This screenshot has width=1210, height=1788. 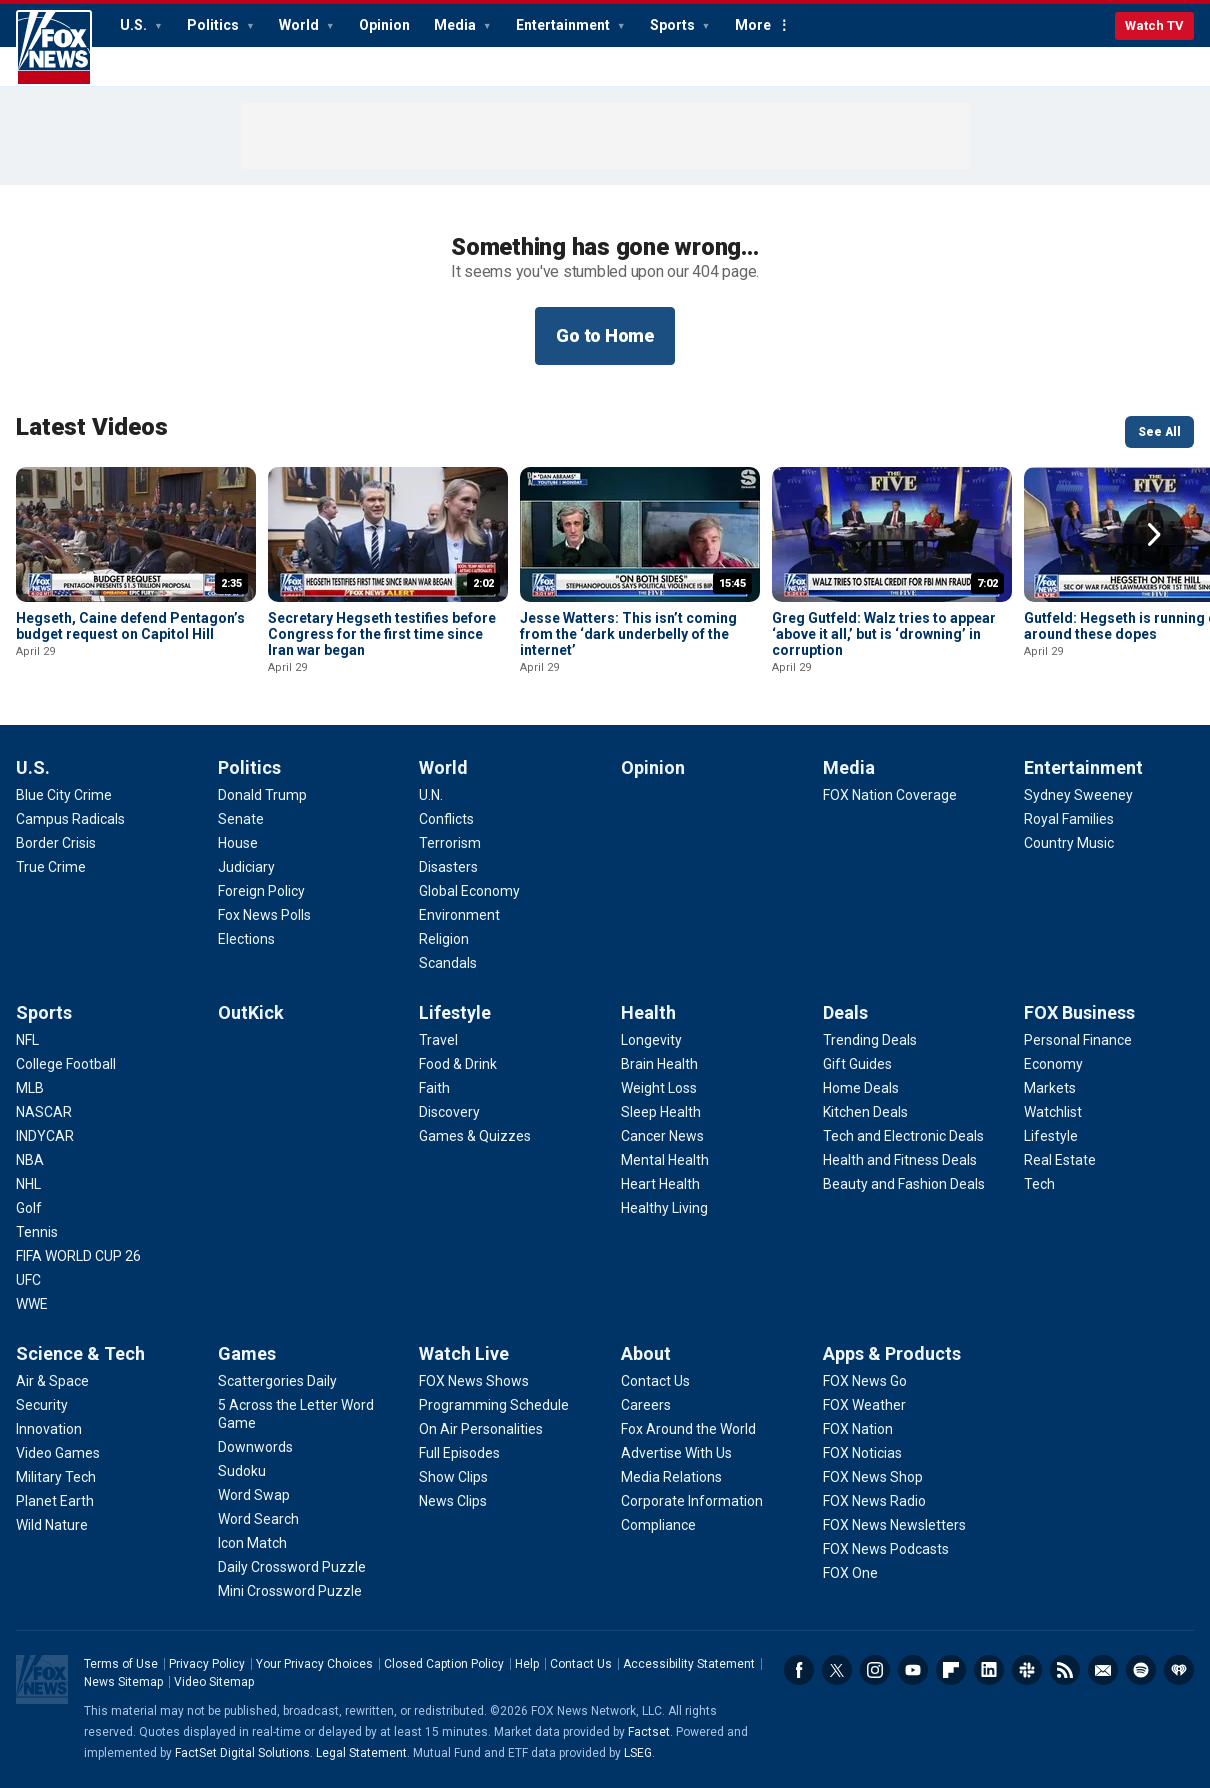 I want to click on [Apps & Products - FOX News Go], so click(x=865, y=1381).